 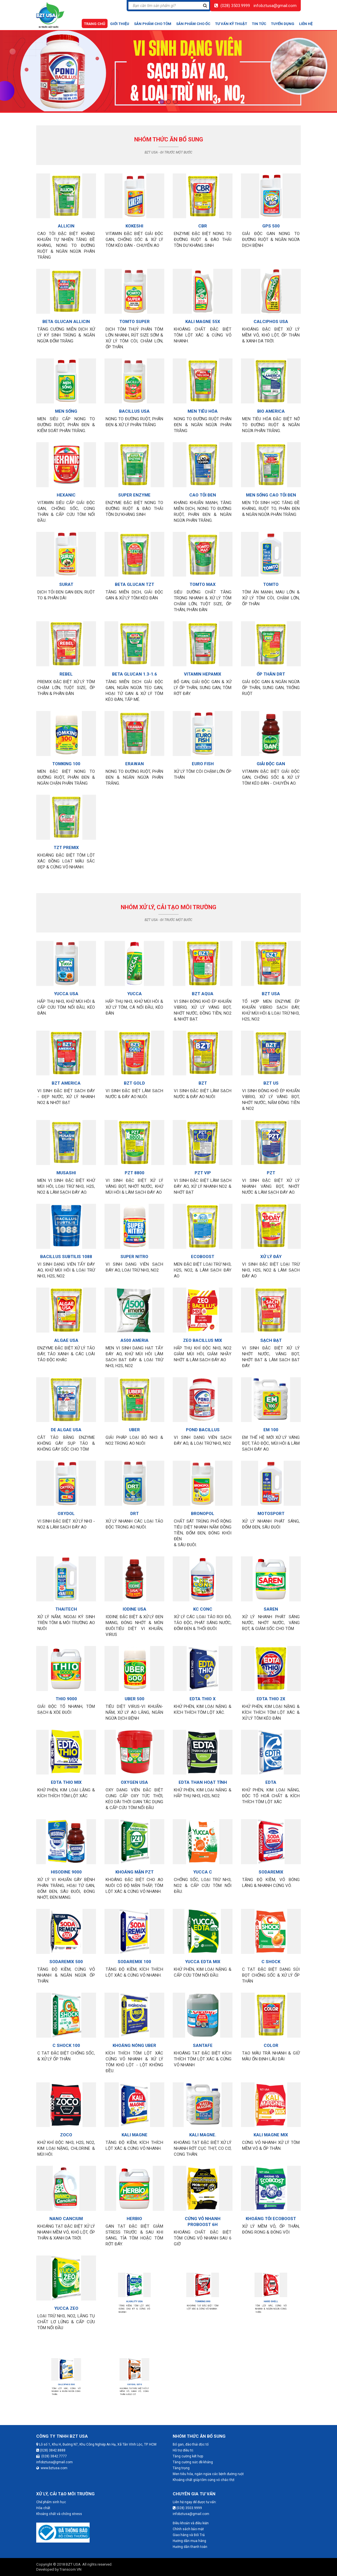 What do you see at coordinates (203, 2214) in the screenshot?
I see `CỨNG VỎ NHANH PROBOOST 6H` at bounding box center [203, 2214].